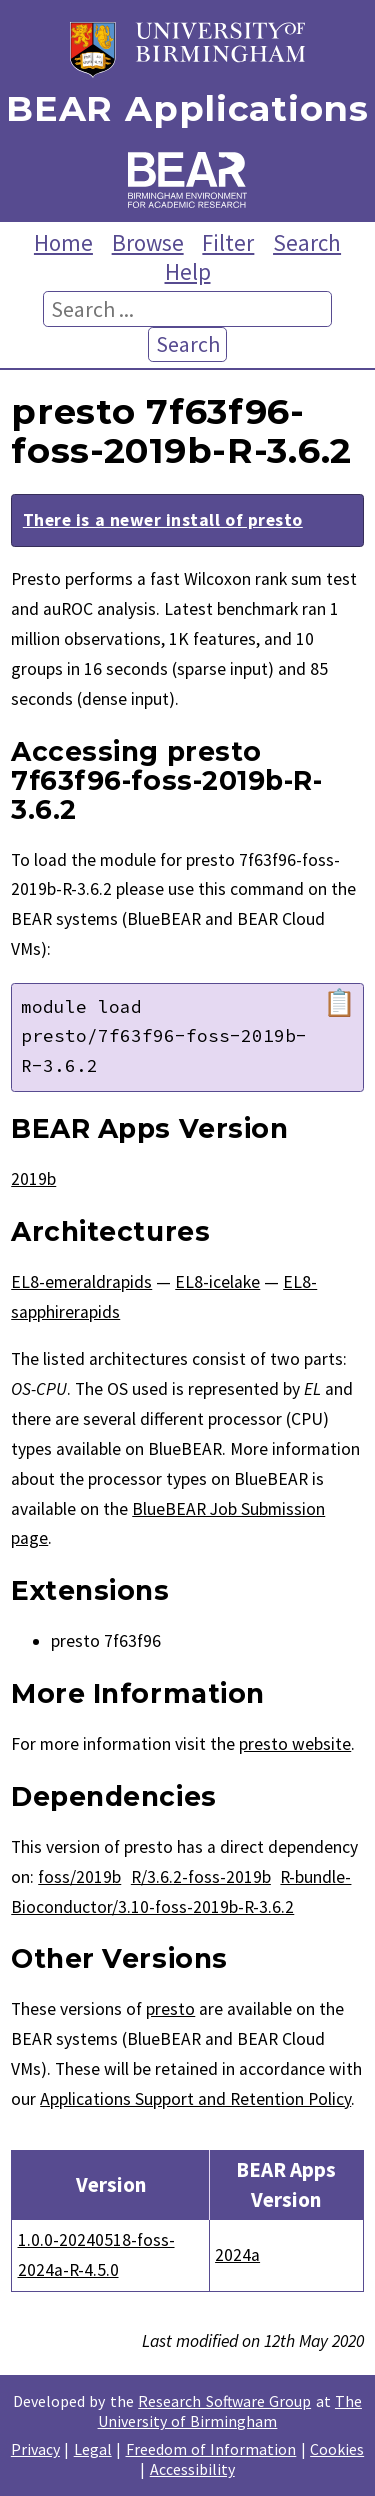 This screenshot has width=375, height=2496. I want to click on BEAR Applications, so click(187, 109).